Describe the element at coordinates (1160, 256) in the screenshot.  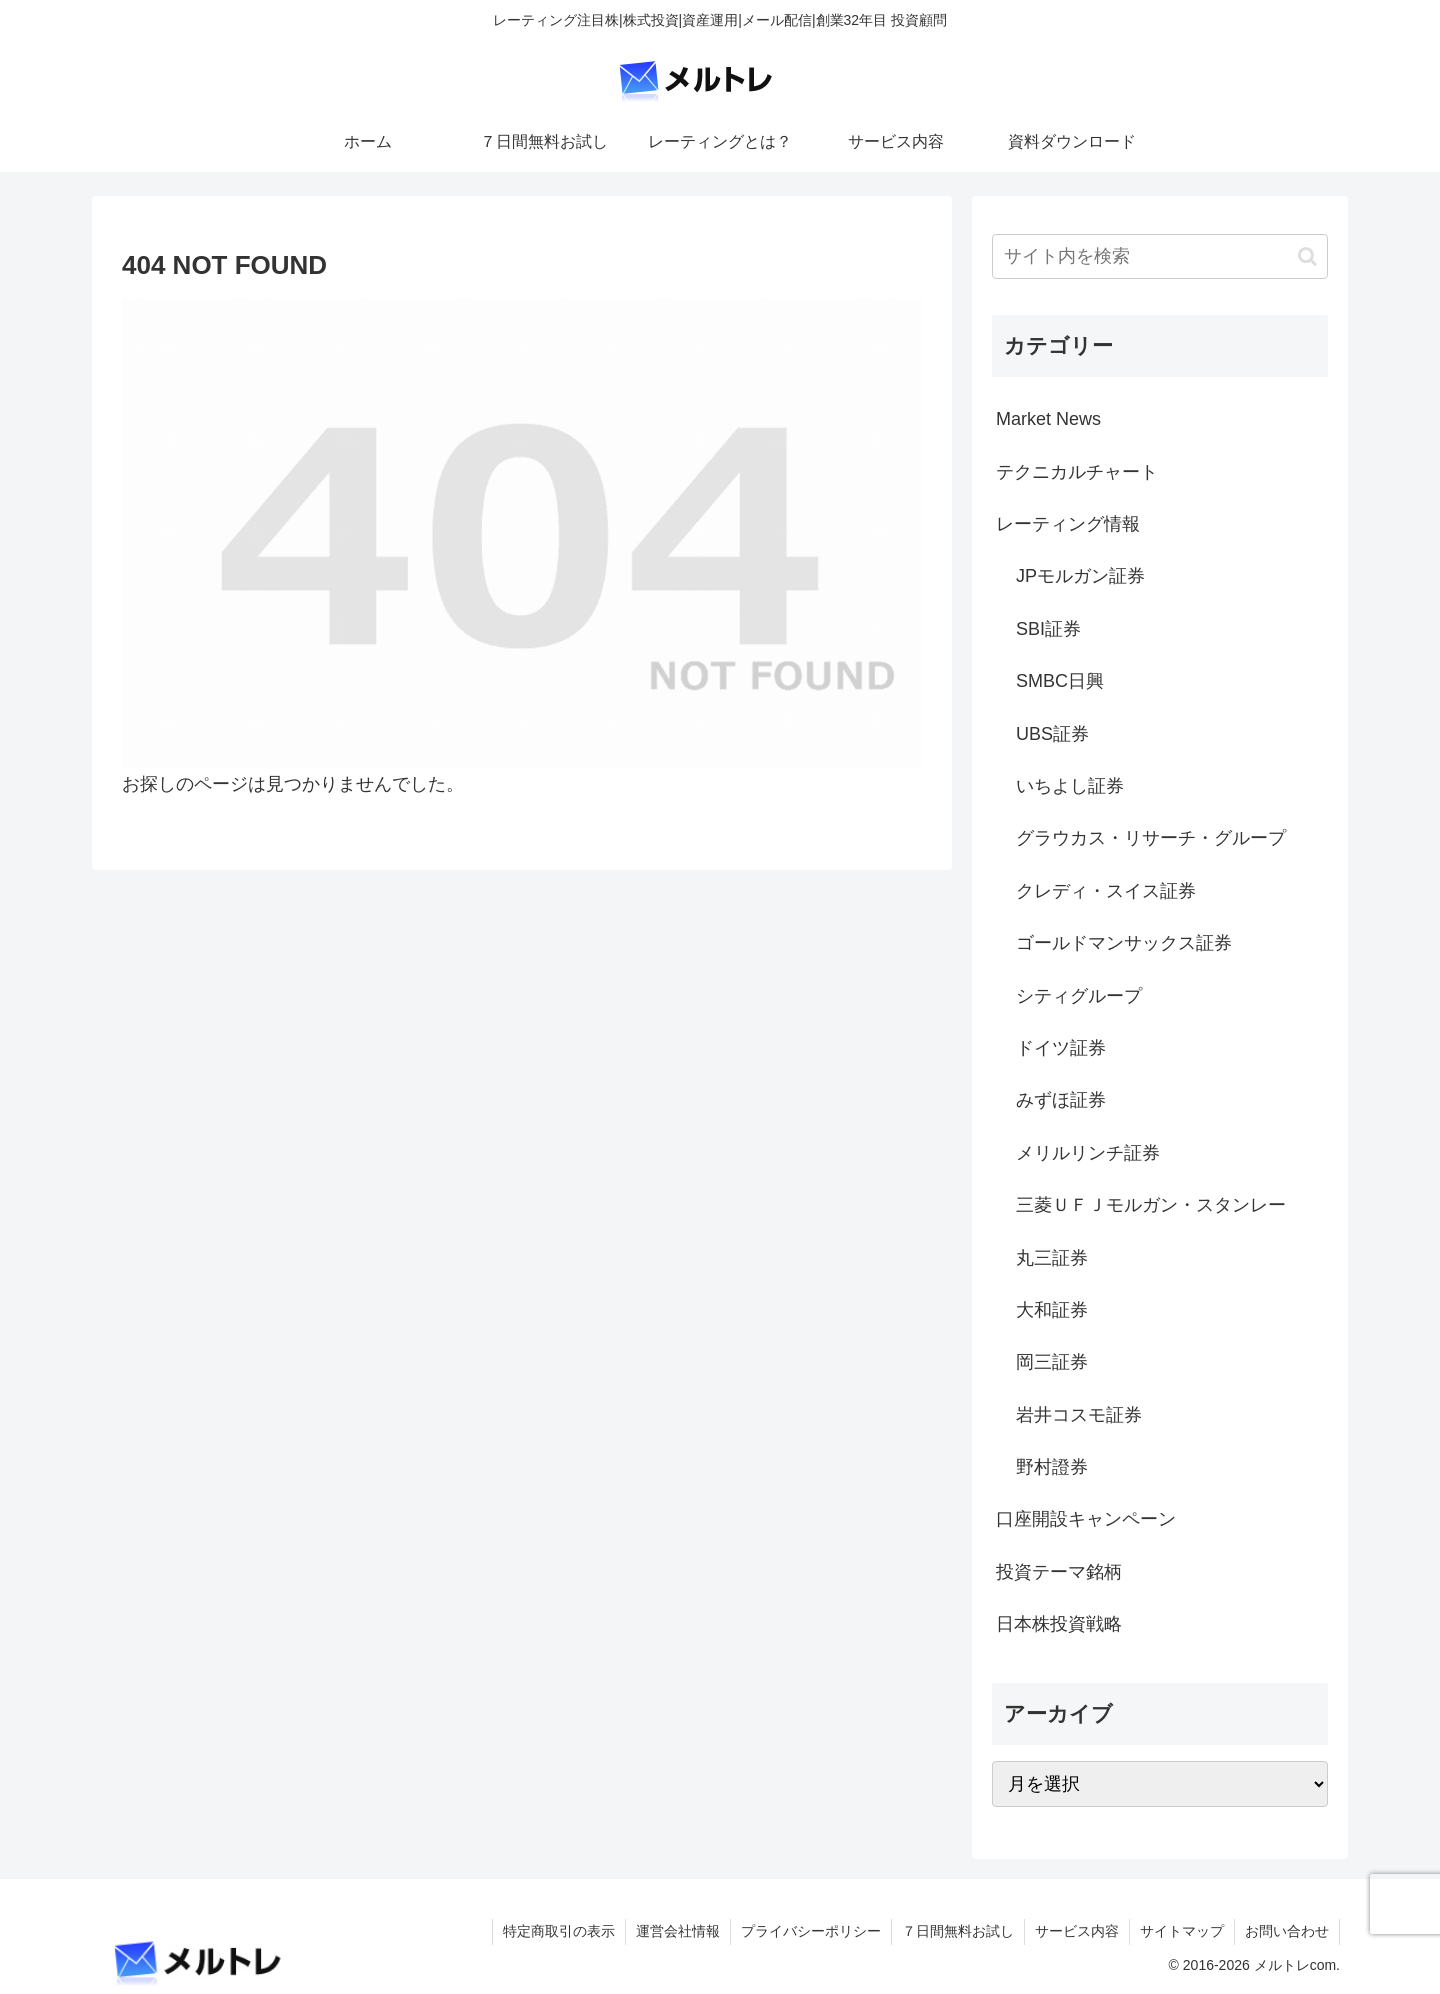
I see `[input]` at that location.